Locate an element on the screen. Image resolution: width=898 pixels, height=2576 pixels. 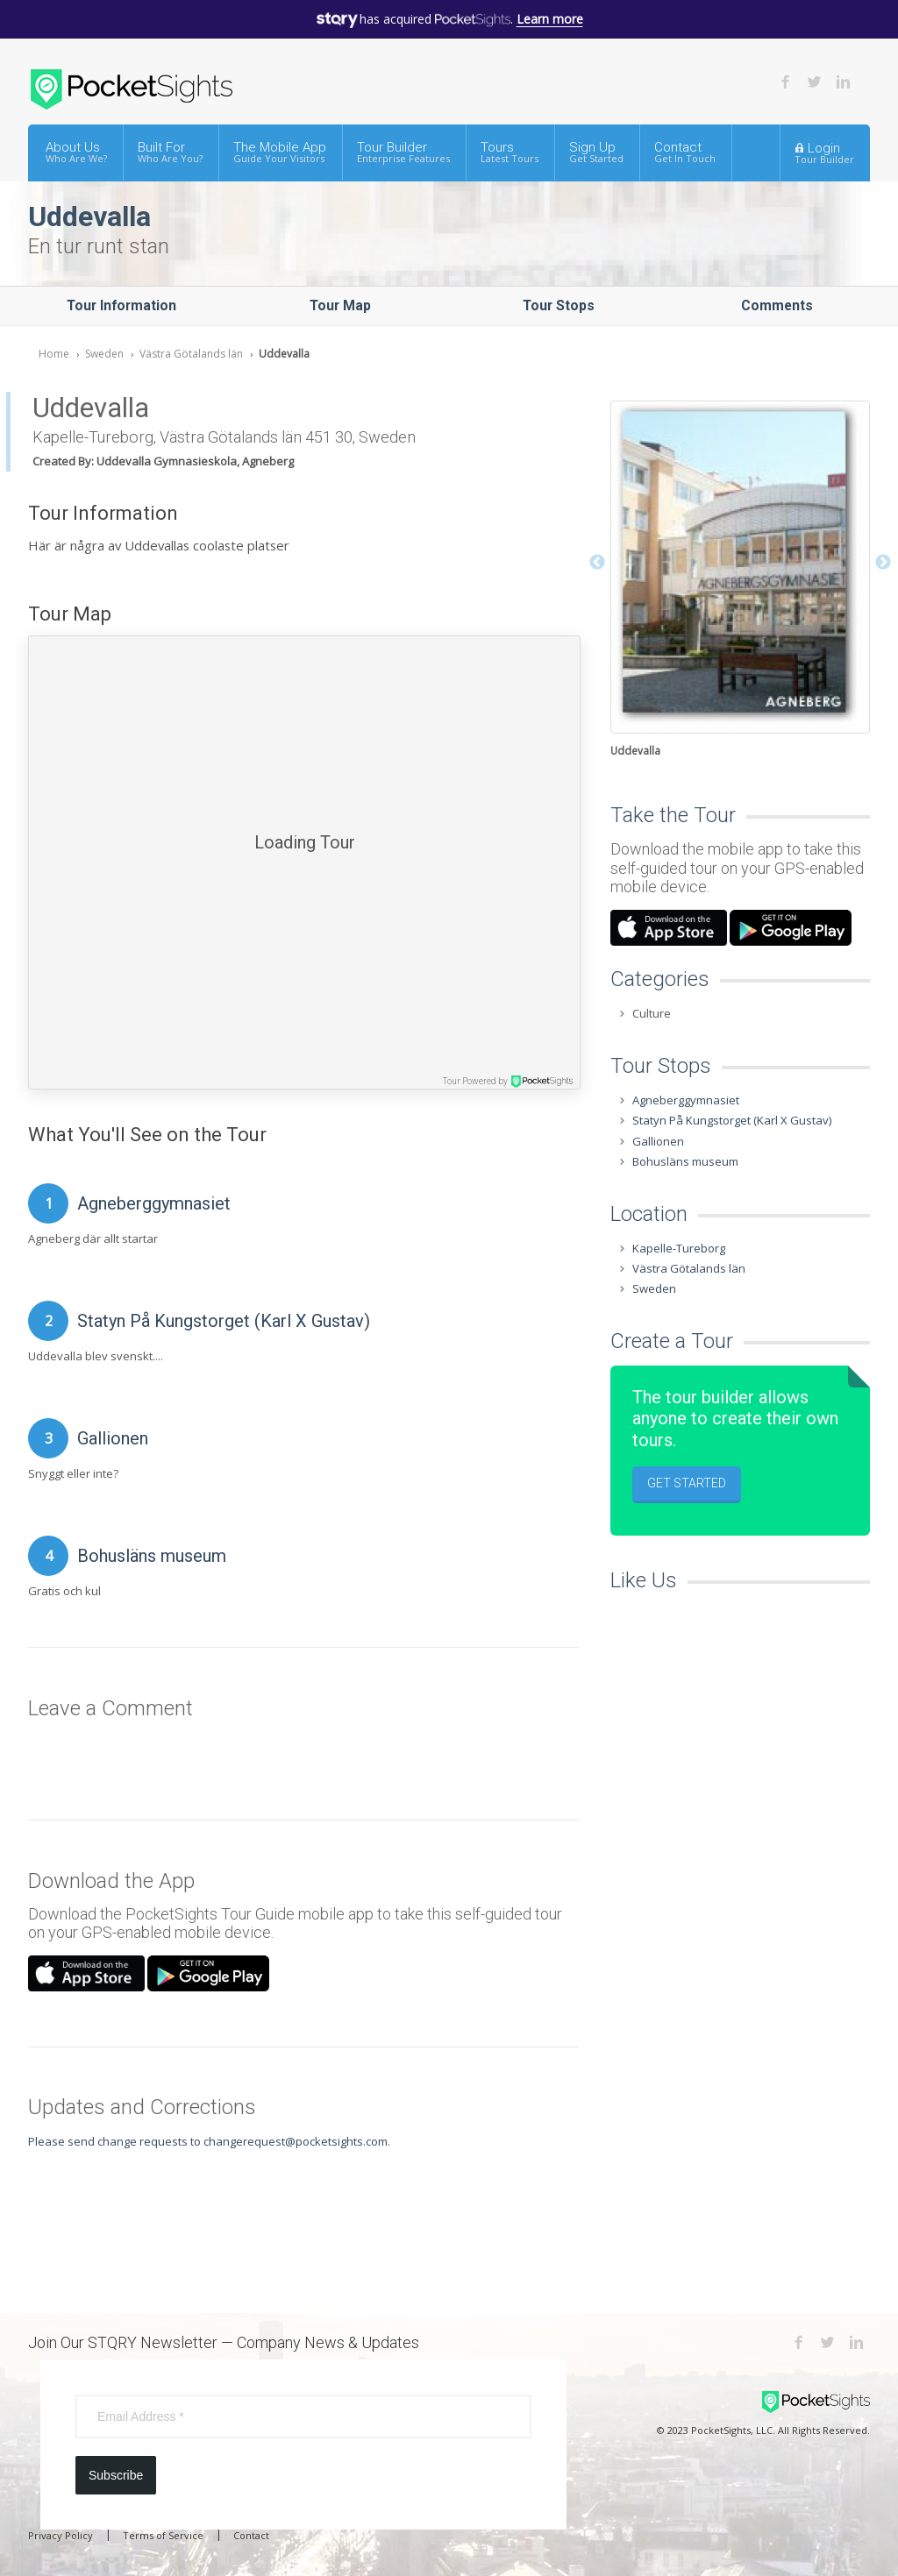
Uddevalla is located at coordinates (284, 353).